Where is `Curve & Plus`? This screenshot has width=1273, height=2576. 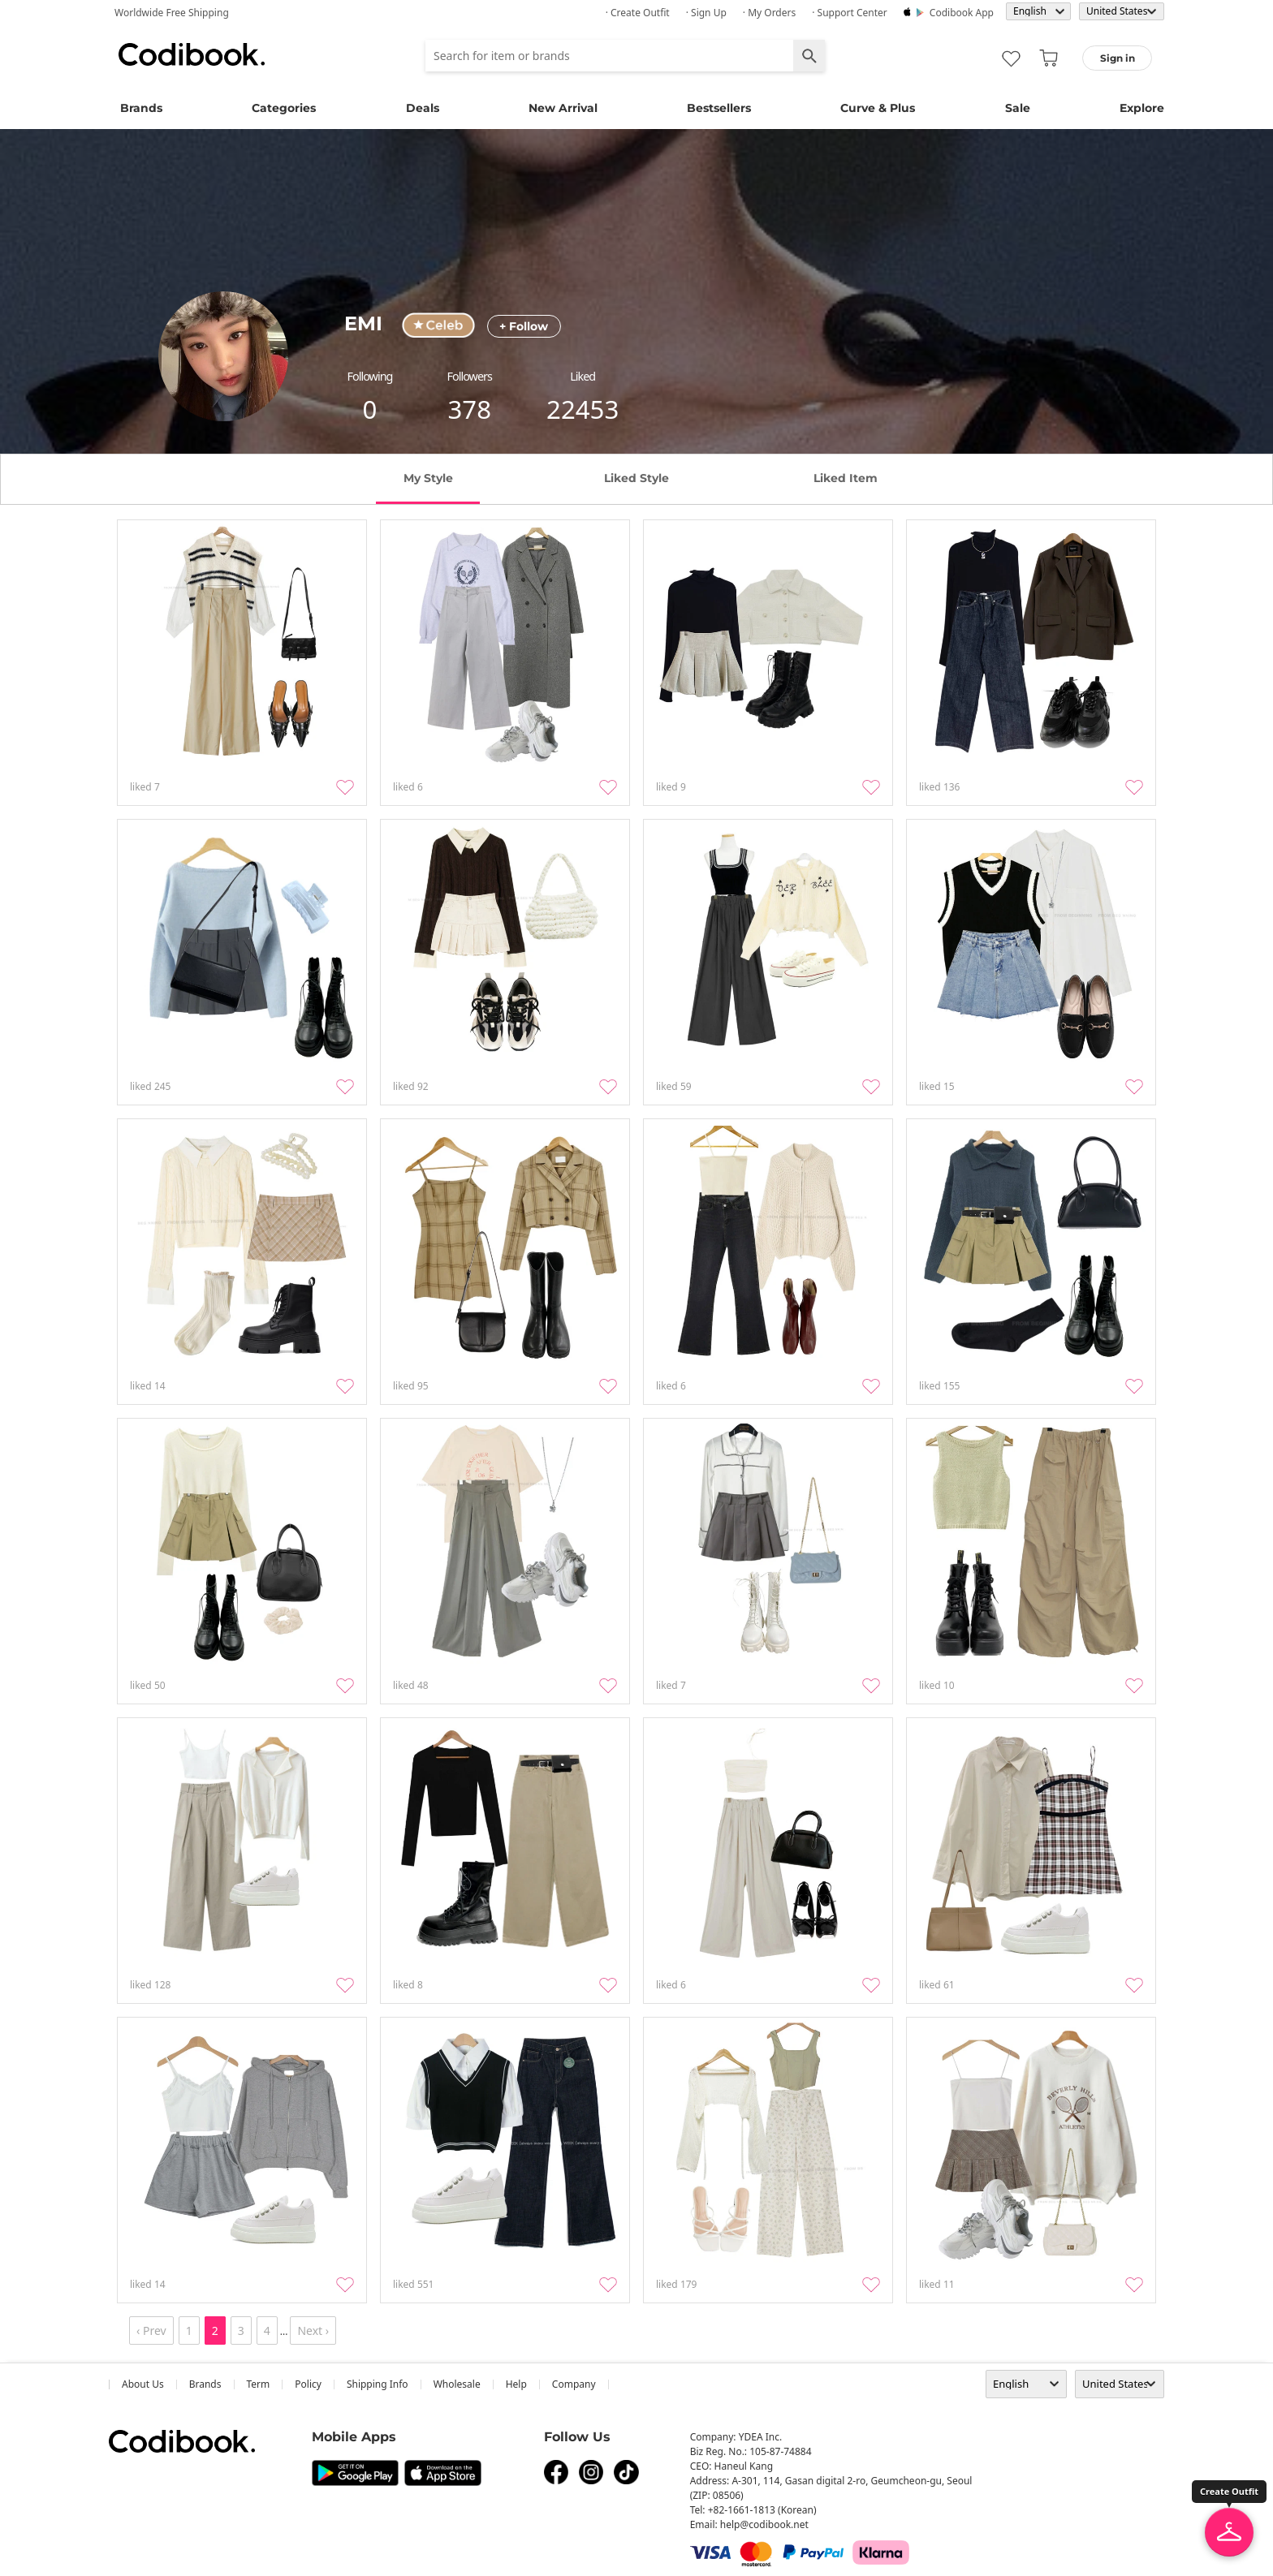 Curve & Plus is located at coordinates (877, 108).